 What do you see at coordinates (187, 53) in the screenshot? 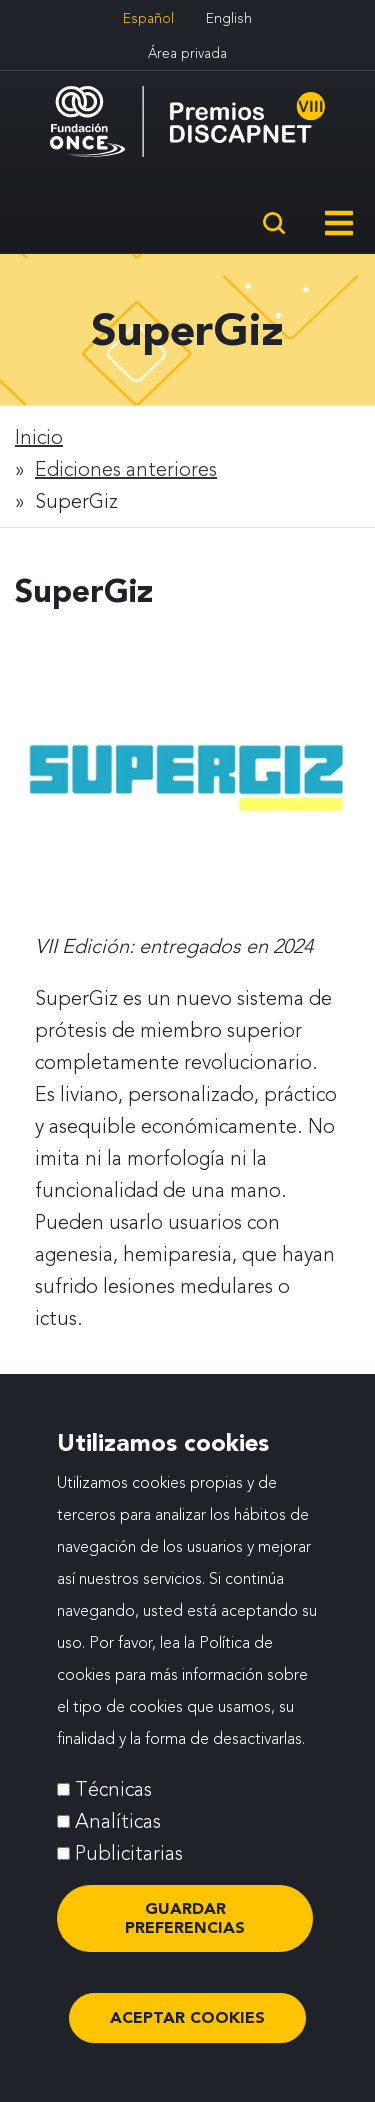
I see `Área privada` at bounding box center [187, 53].